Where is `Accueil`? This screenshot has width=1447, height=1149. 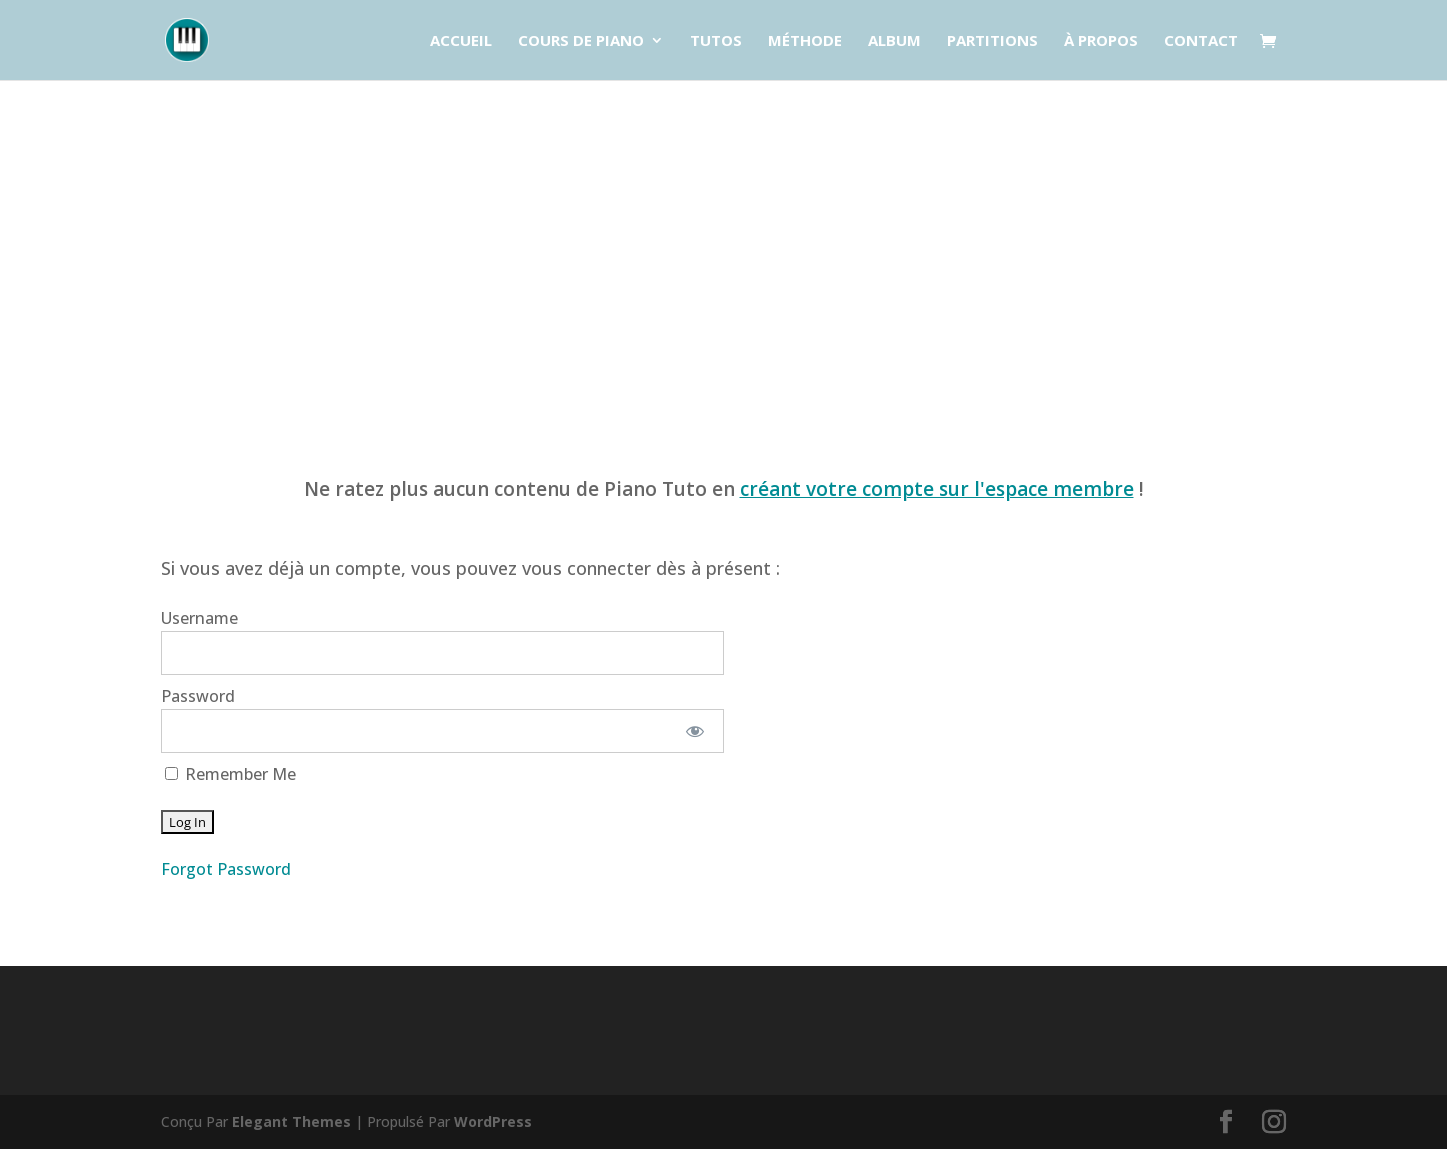 Accueil is located at coordinates (461, 41).